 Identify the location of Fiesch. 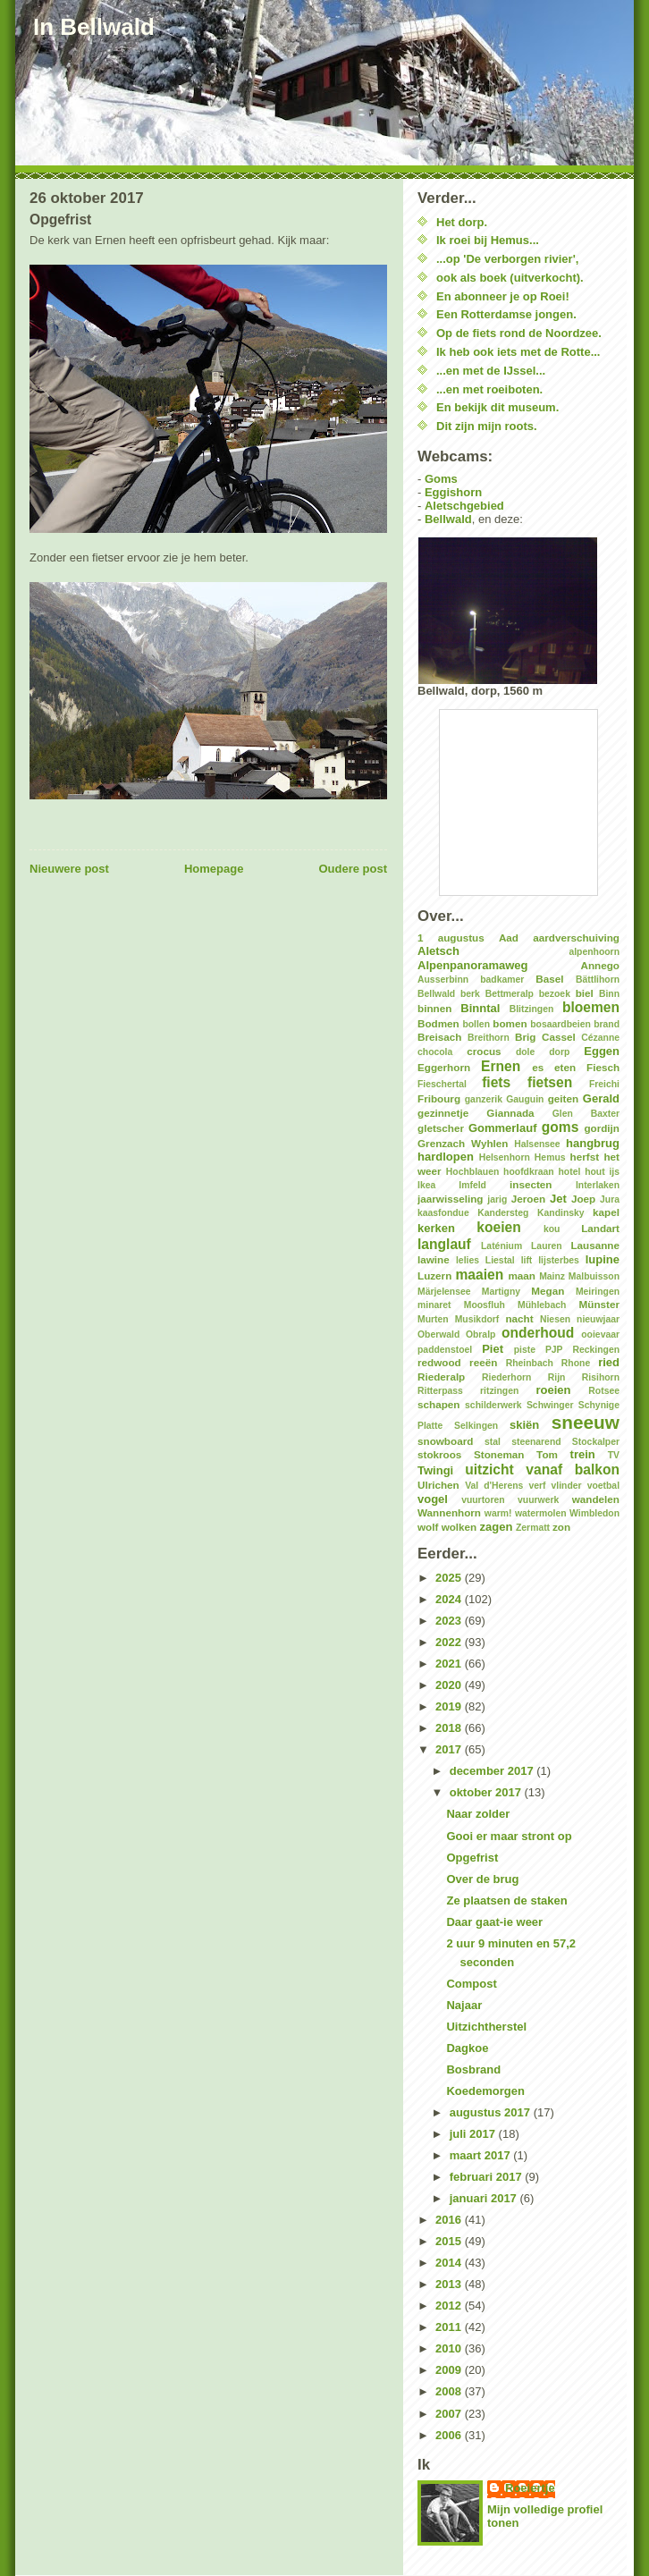
(603, 1067).